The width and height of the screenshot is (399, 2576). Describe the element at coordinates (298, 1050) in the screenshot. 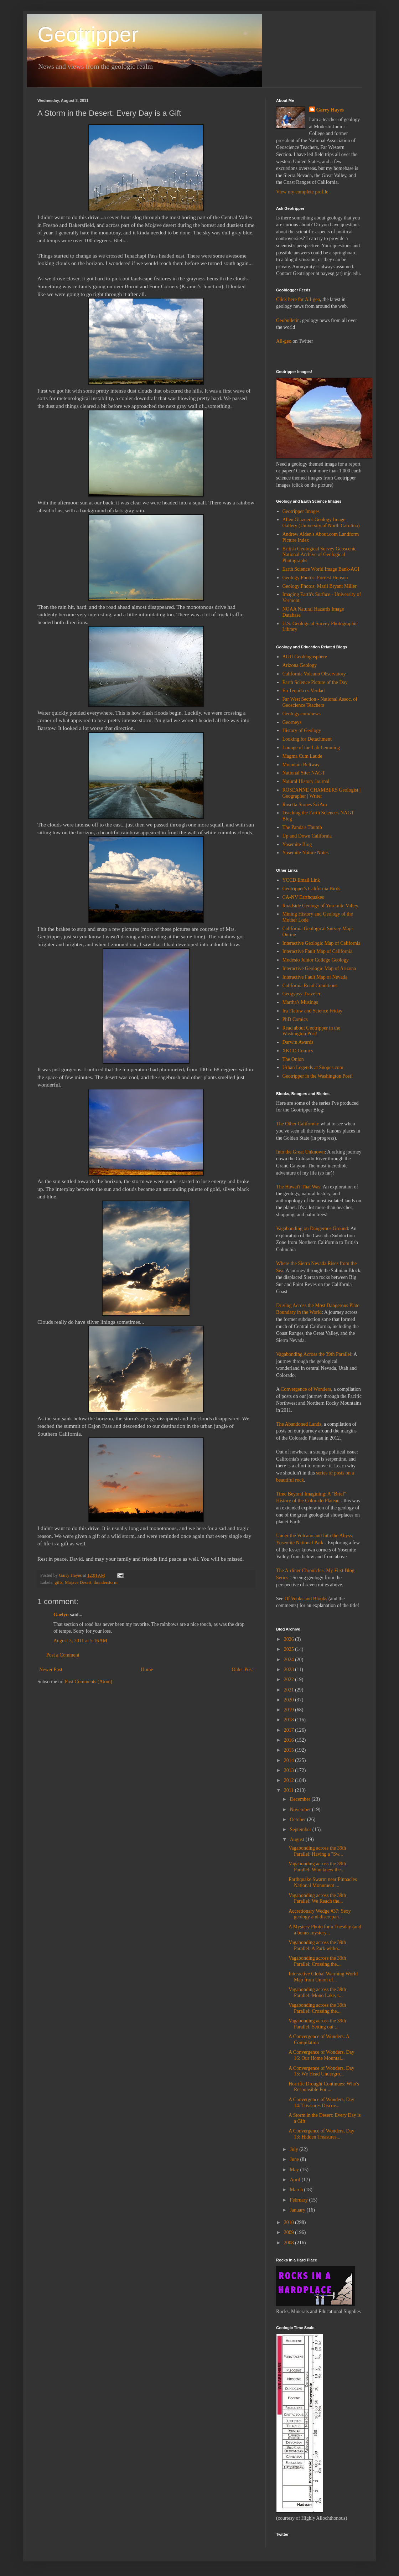

I see `XKCD Comics` at that location.